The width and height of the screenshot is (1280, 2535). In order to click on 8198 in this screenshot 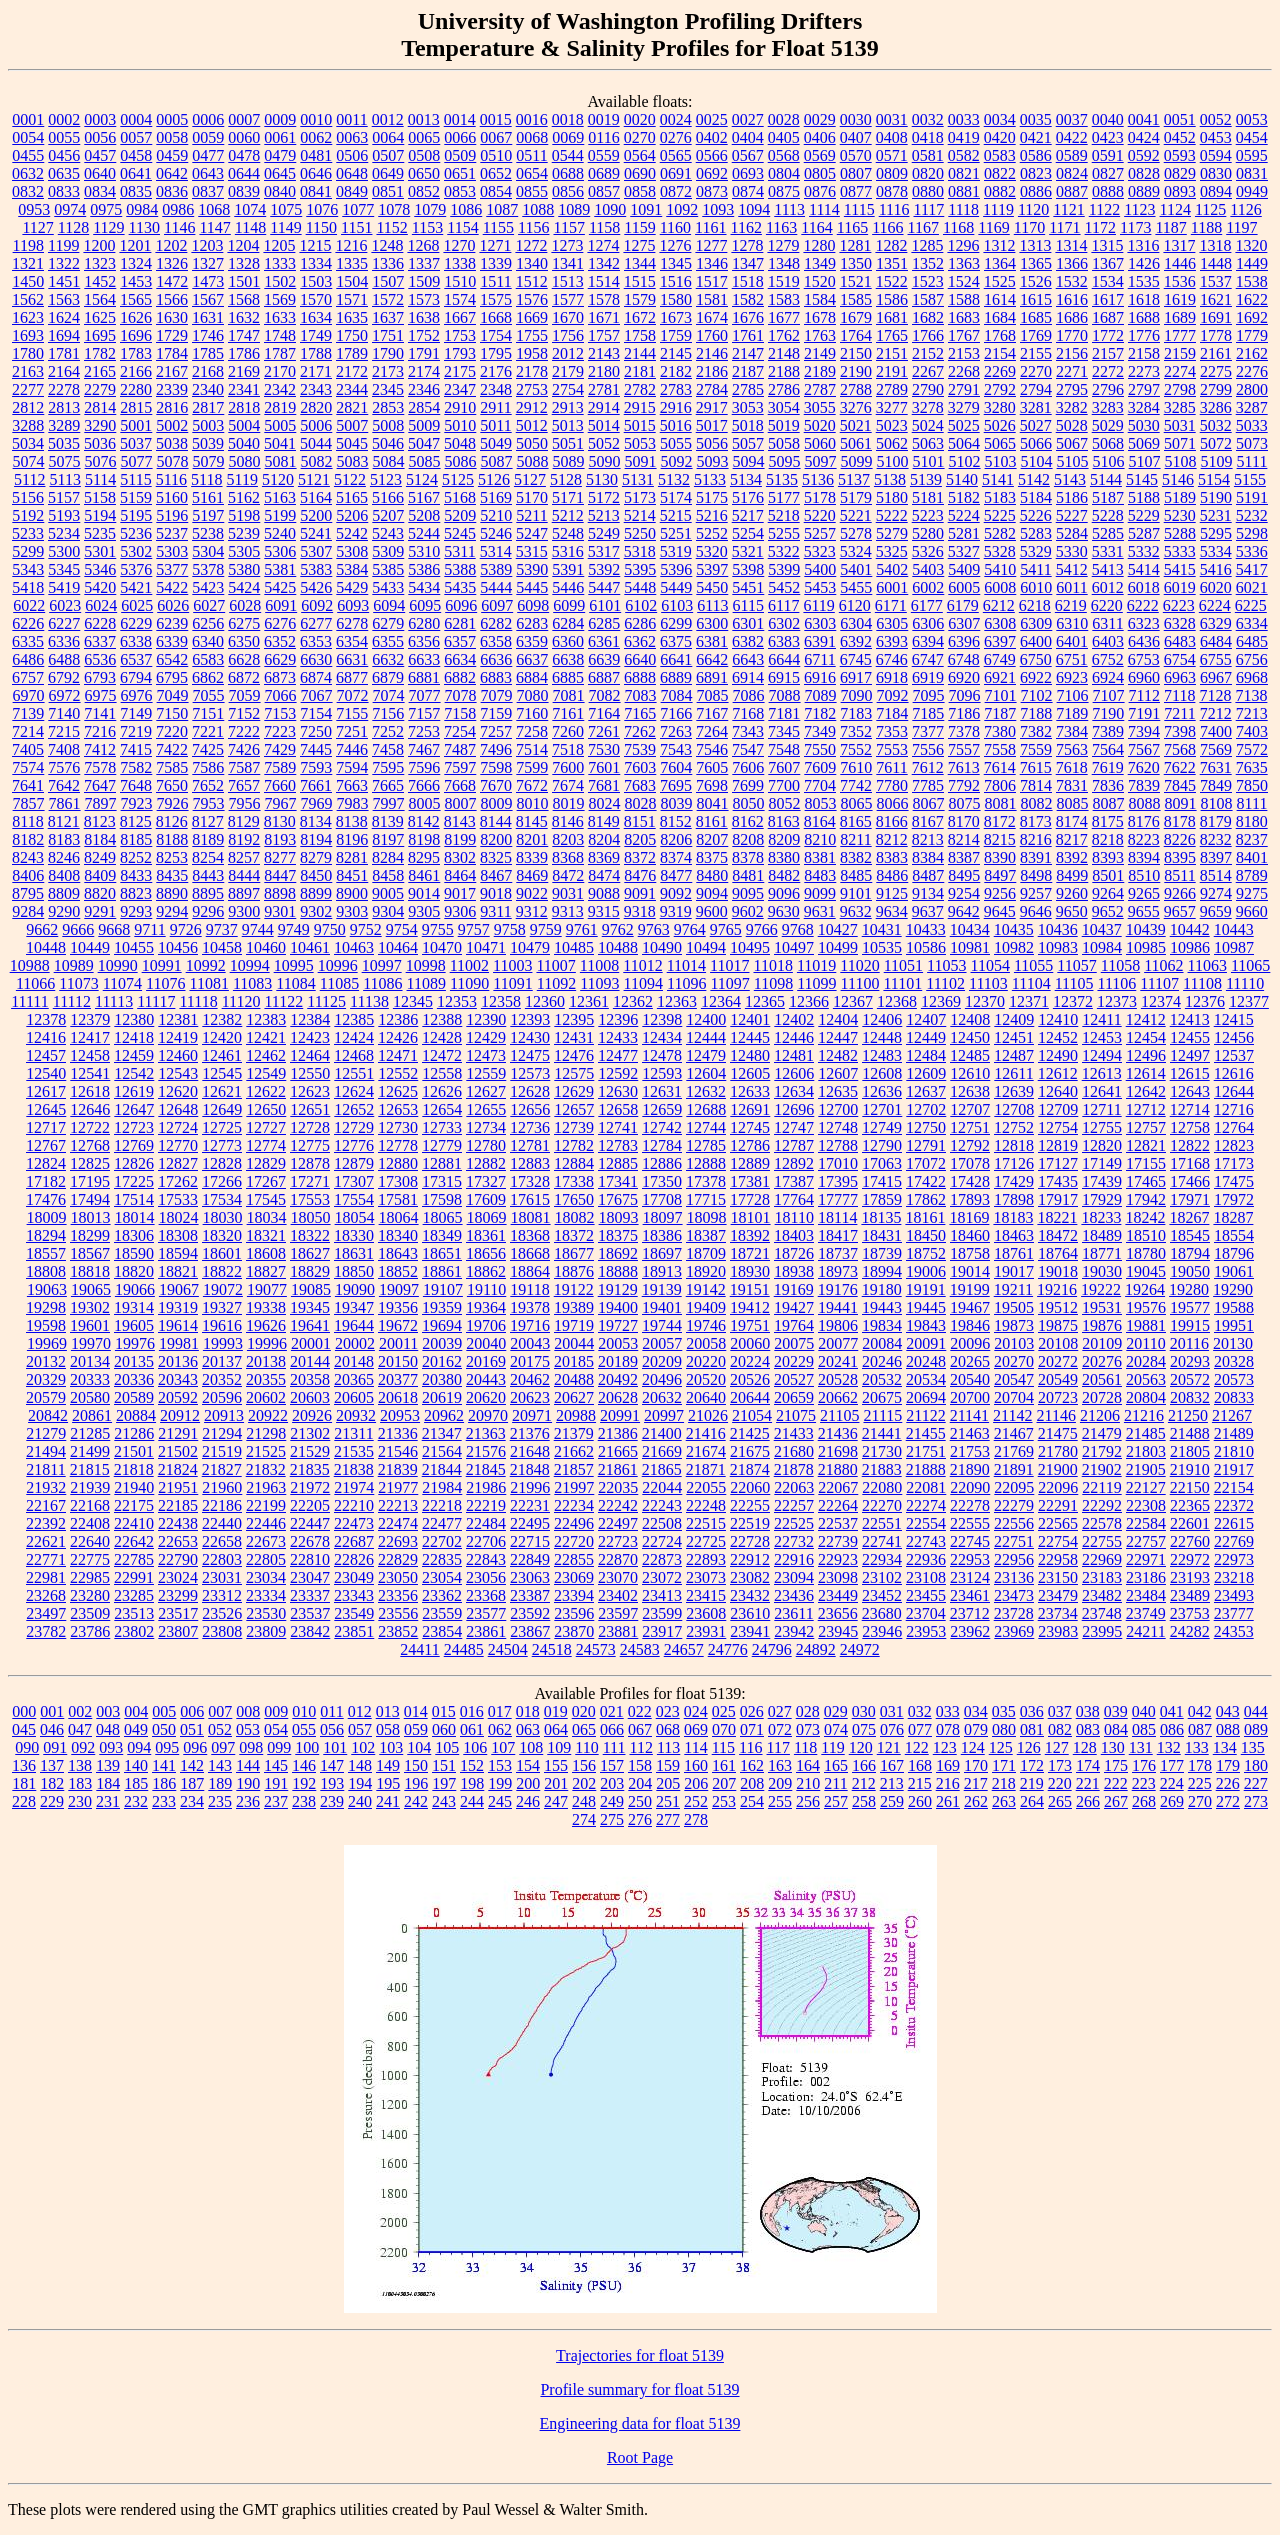, I will do `click(424, 839)`.